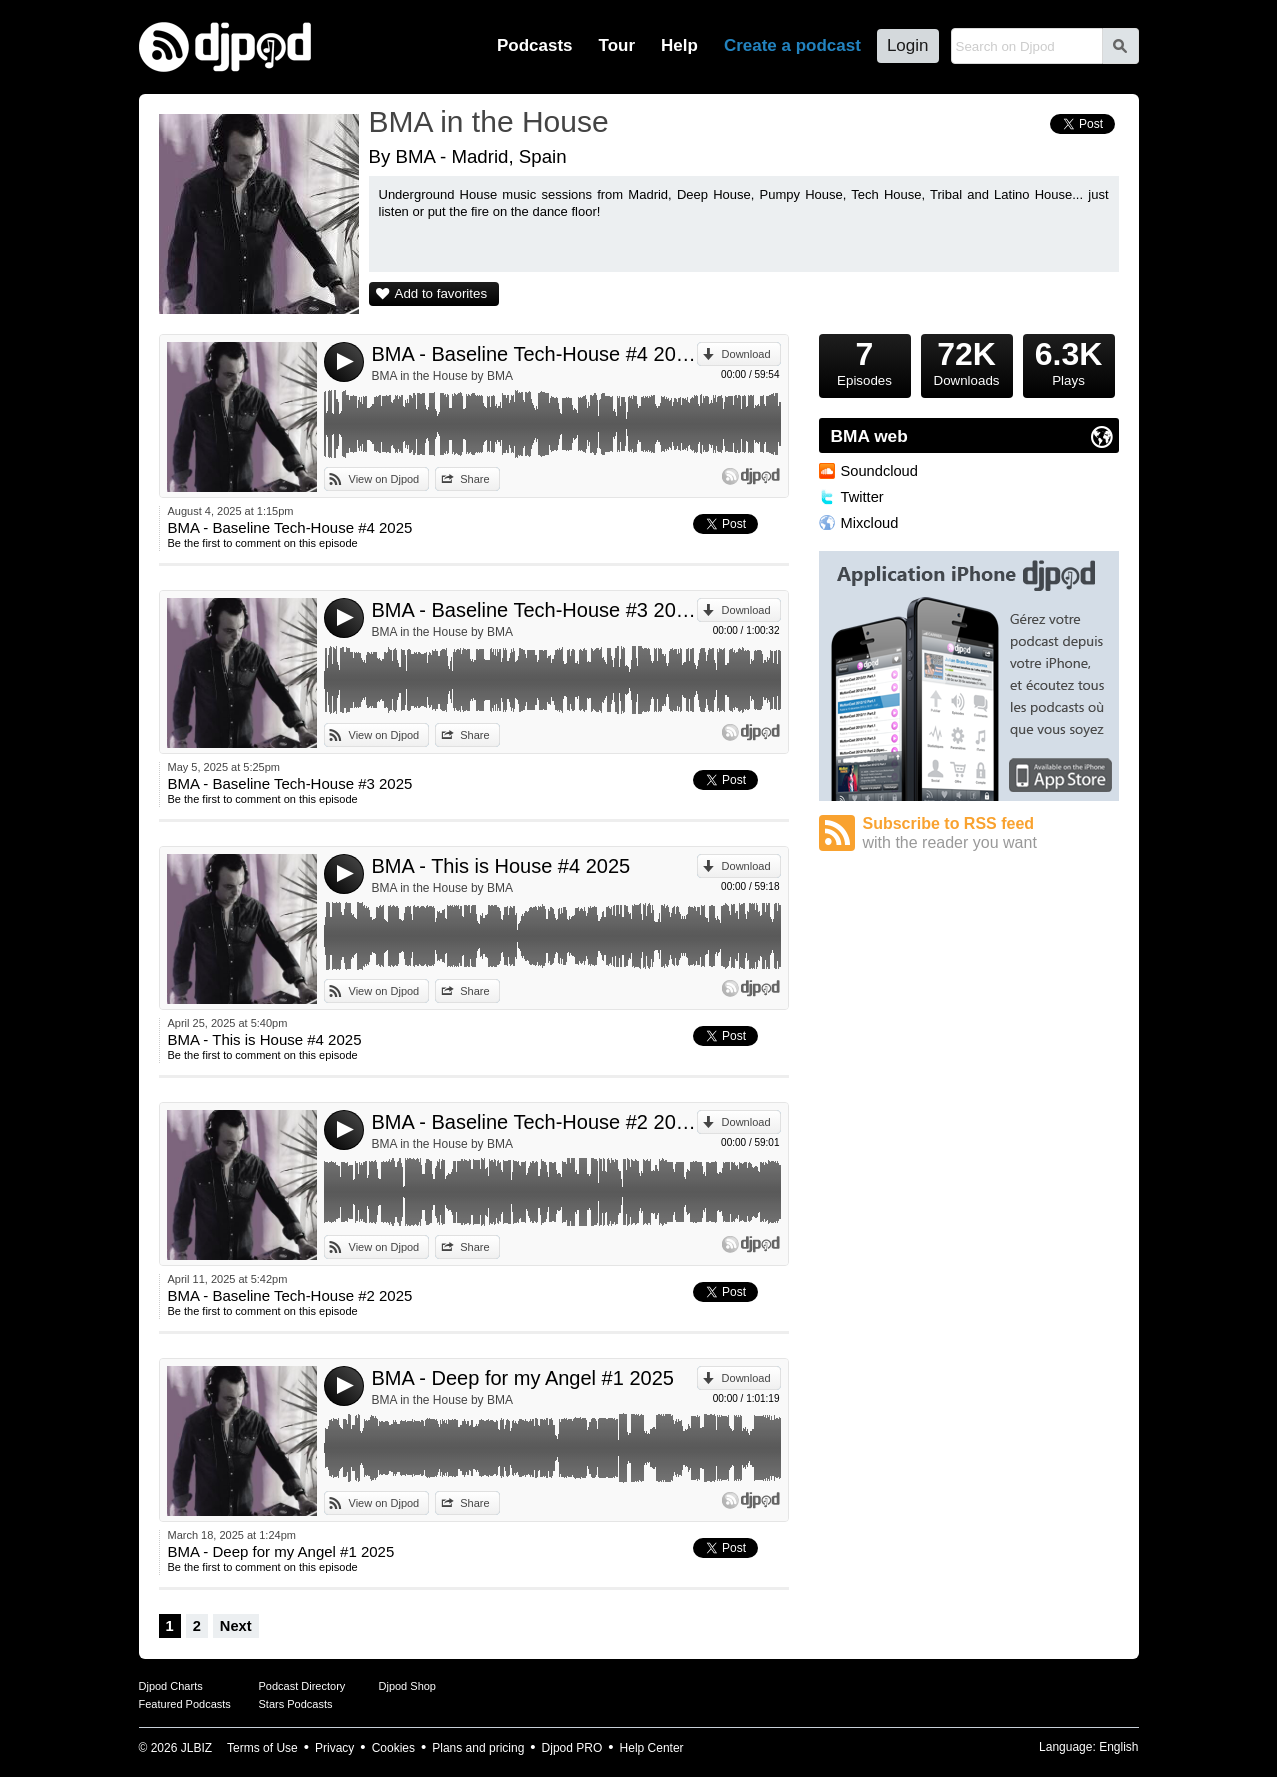  What do you see at coordinates (652, 1748) in the screenshot?
I see `Help Center` at bounding box center [652, 1748].